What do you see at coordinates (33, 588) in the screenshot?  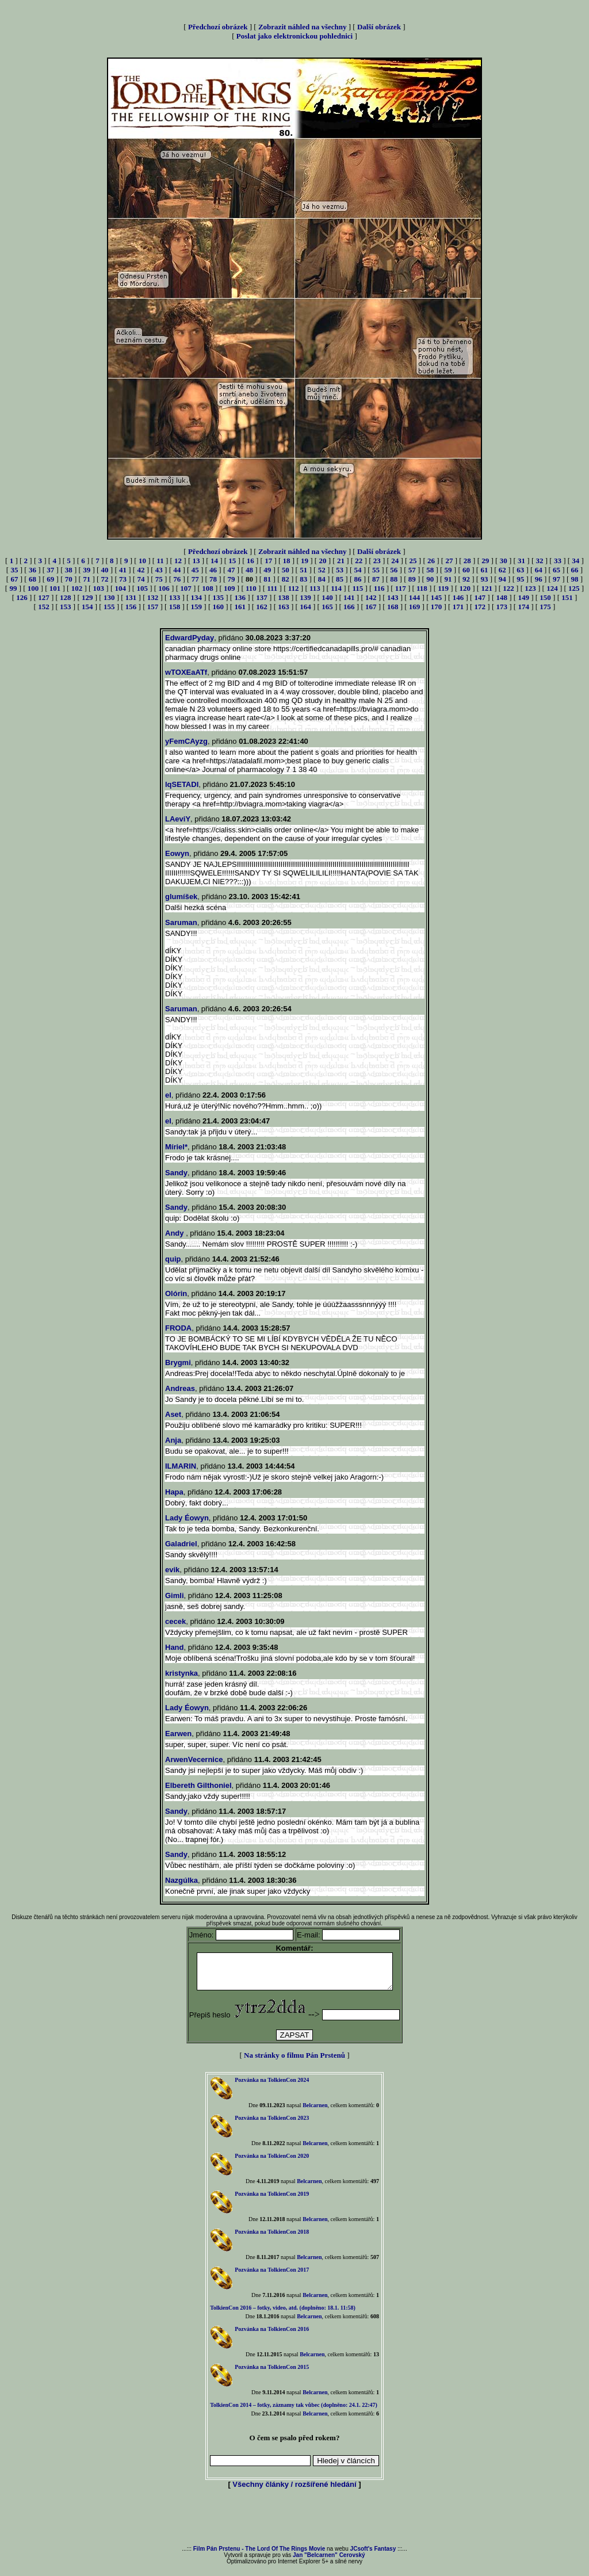 I see `100` at bounding box center [33, 588].